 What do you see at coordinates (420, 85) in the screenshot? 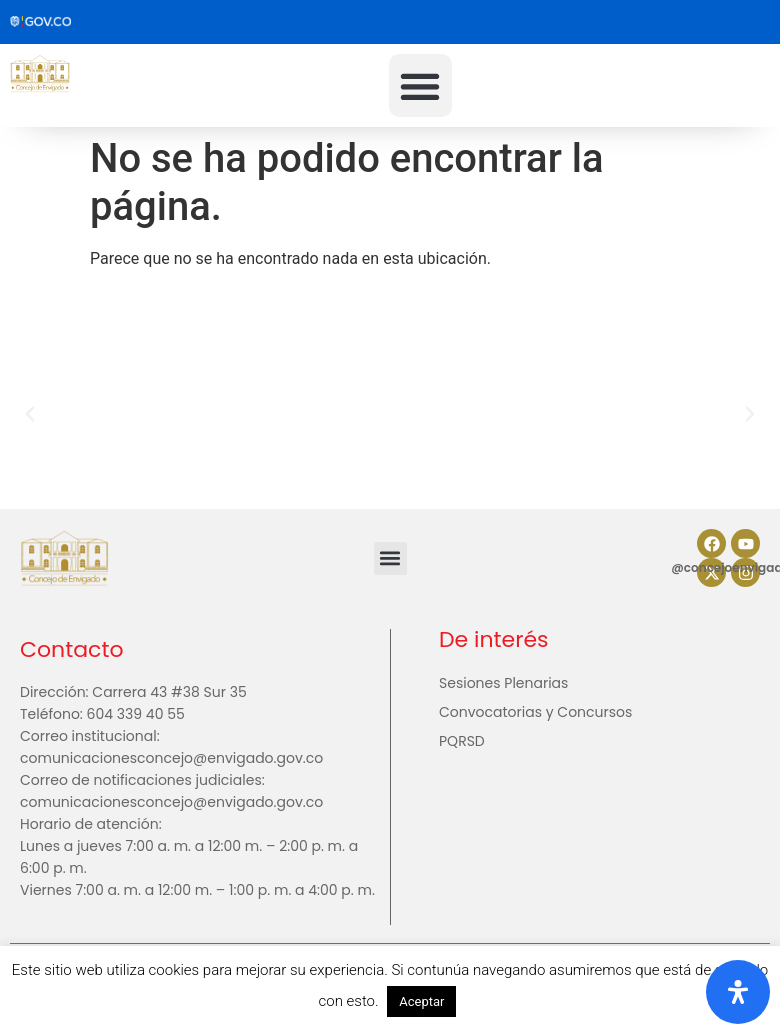
I see `[button]` at bounding box center [420, 85].